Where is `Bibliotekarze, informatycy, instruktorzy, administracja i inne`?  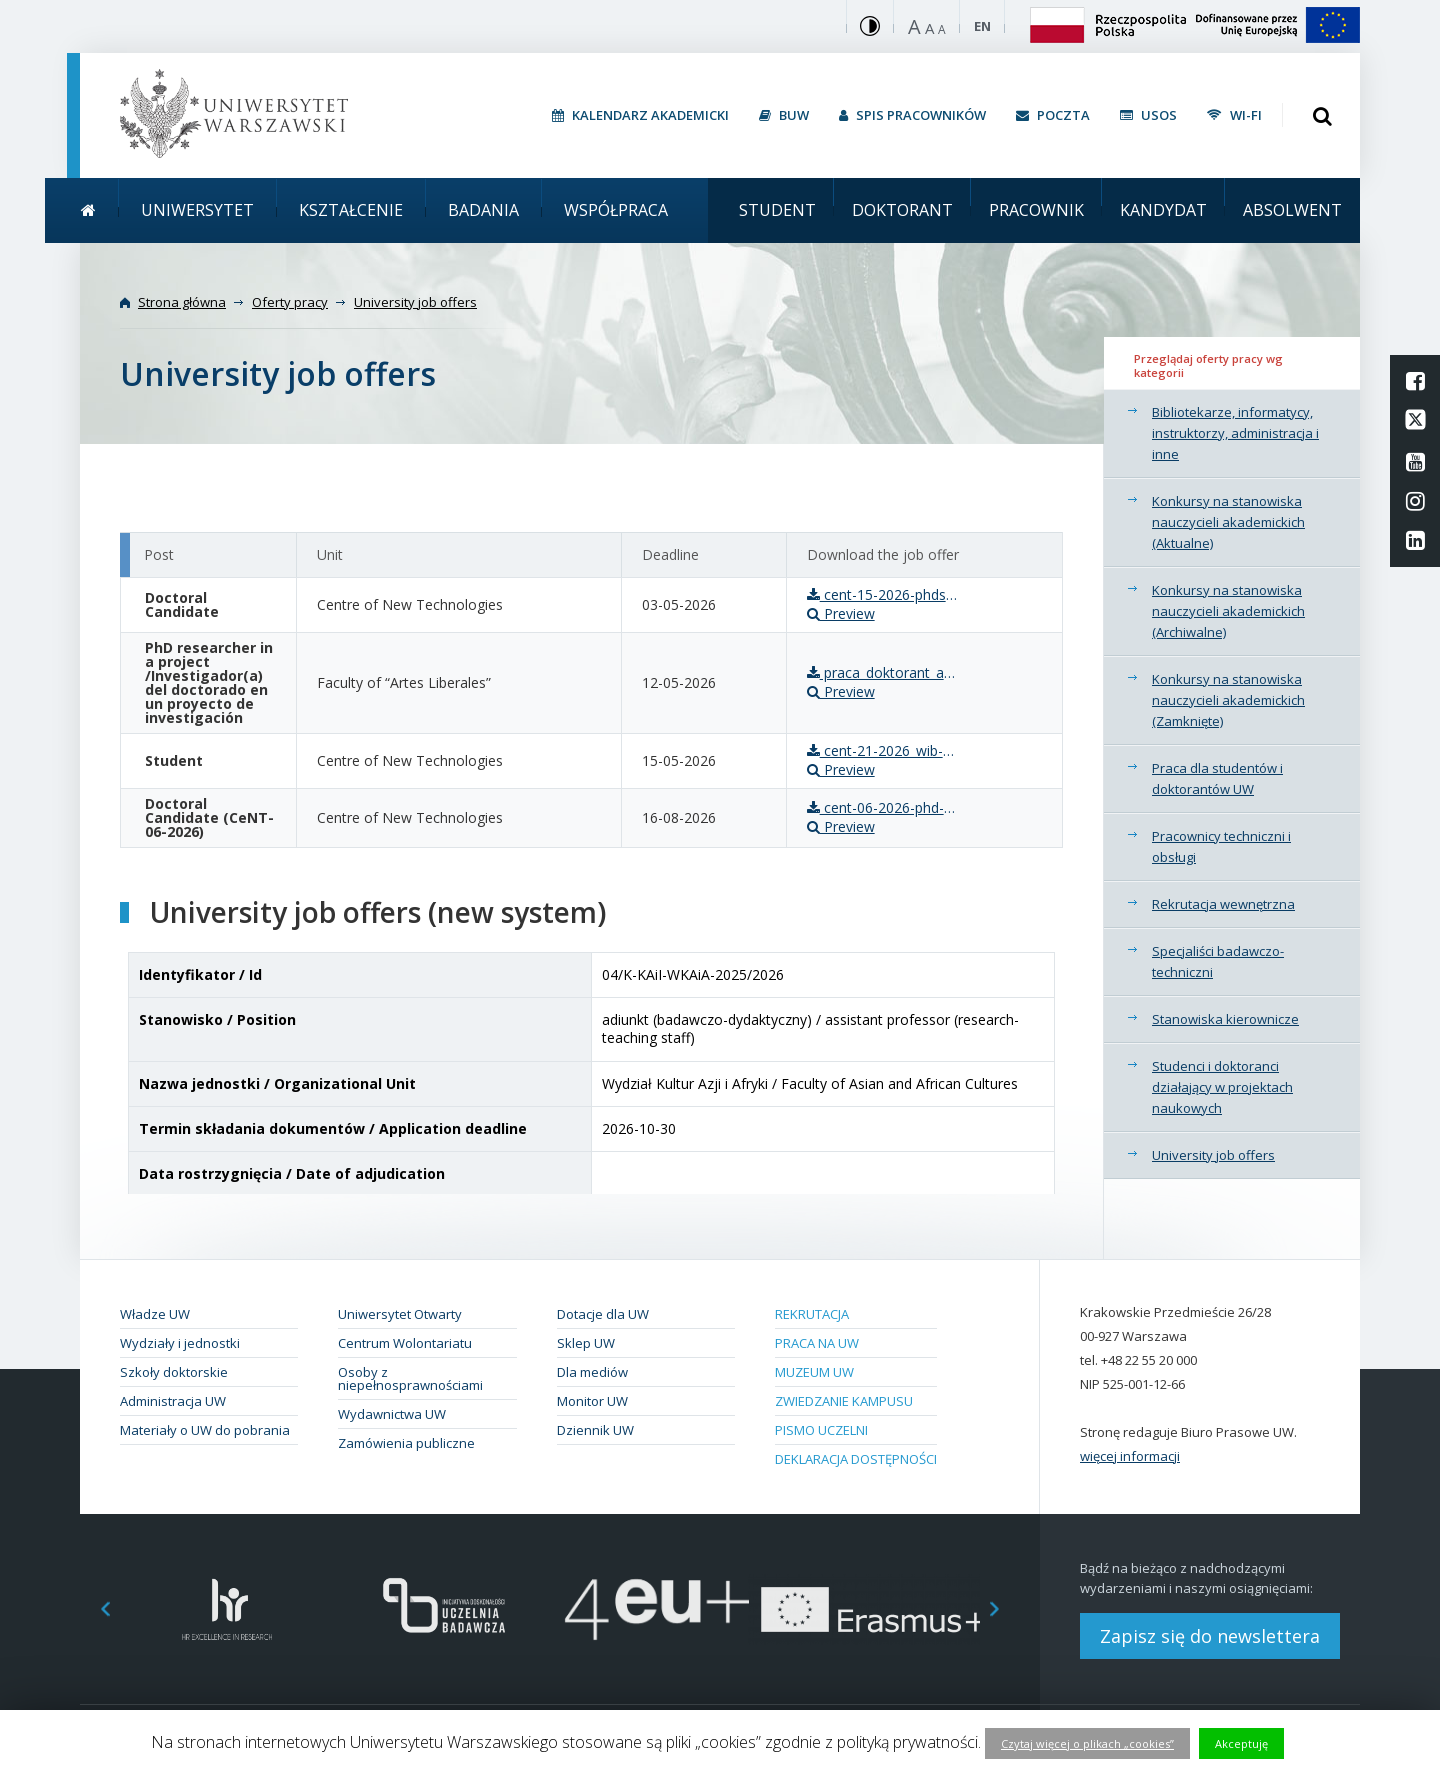 Bibliotekarze, informatycy, instruktorzy, administracja i inne is located at coordinates (1235, 433).